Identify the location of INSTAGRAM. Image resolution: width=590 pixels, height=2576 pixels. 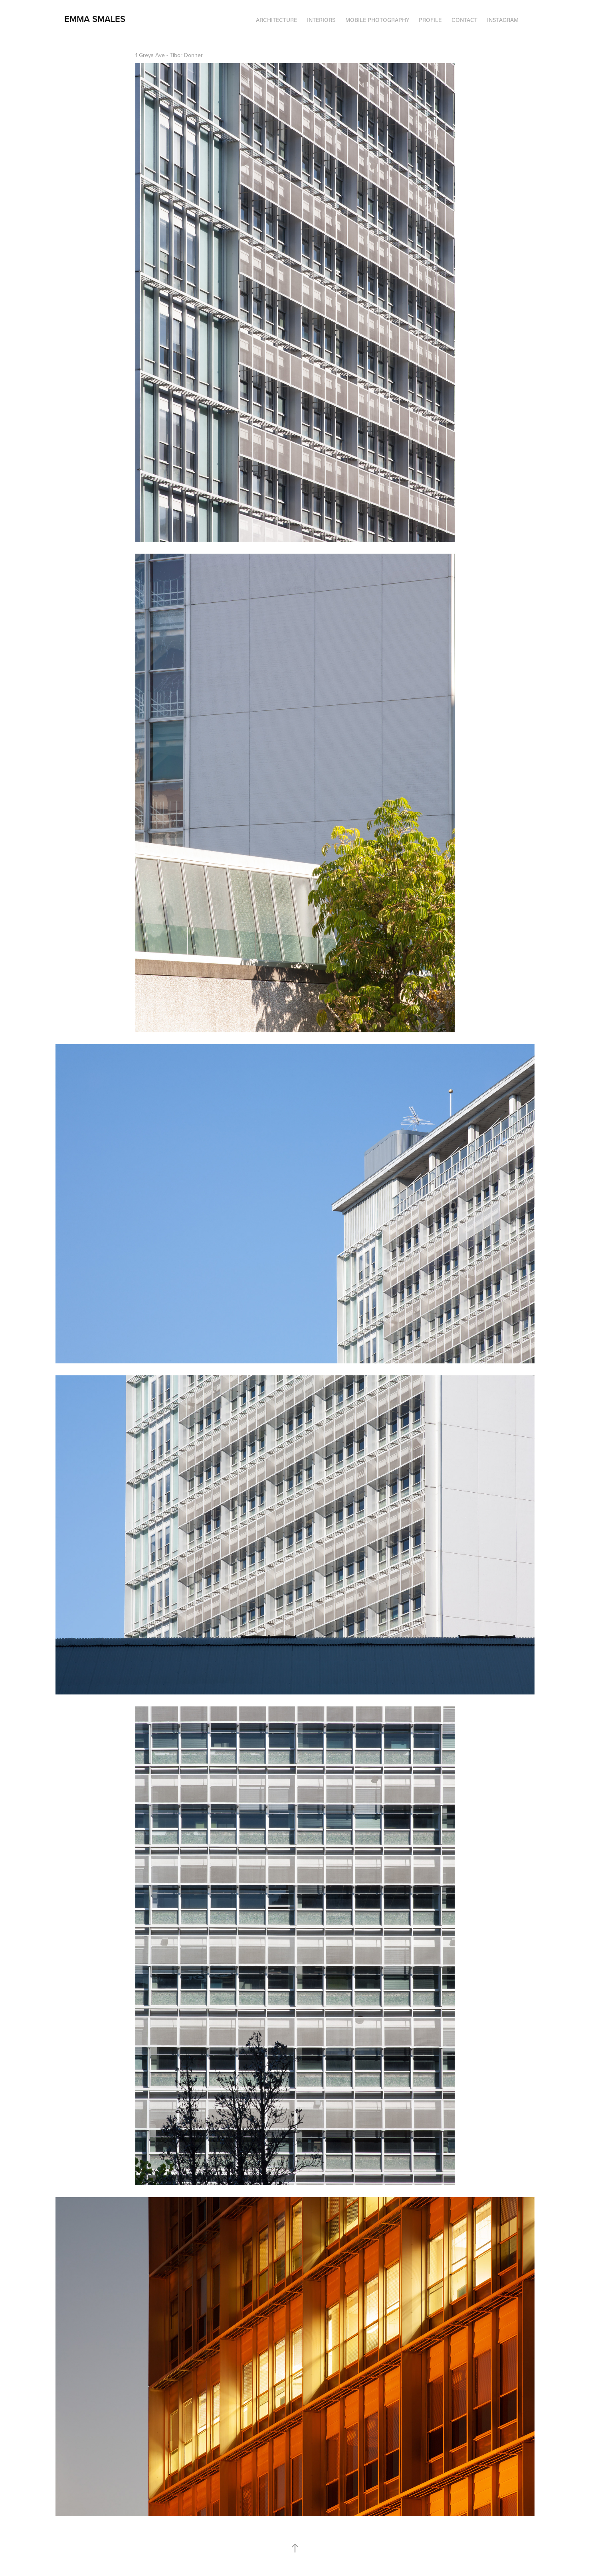
(503, 20).